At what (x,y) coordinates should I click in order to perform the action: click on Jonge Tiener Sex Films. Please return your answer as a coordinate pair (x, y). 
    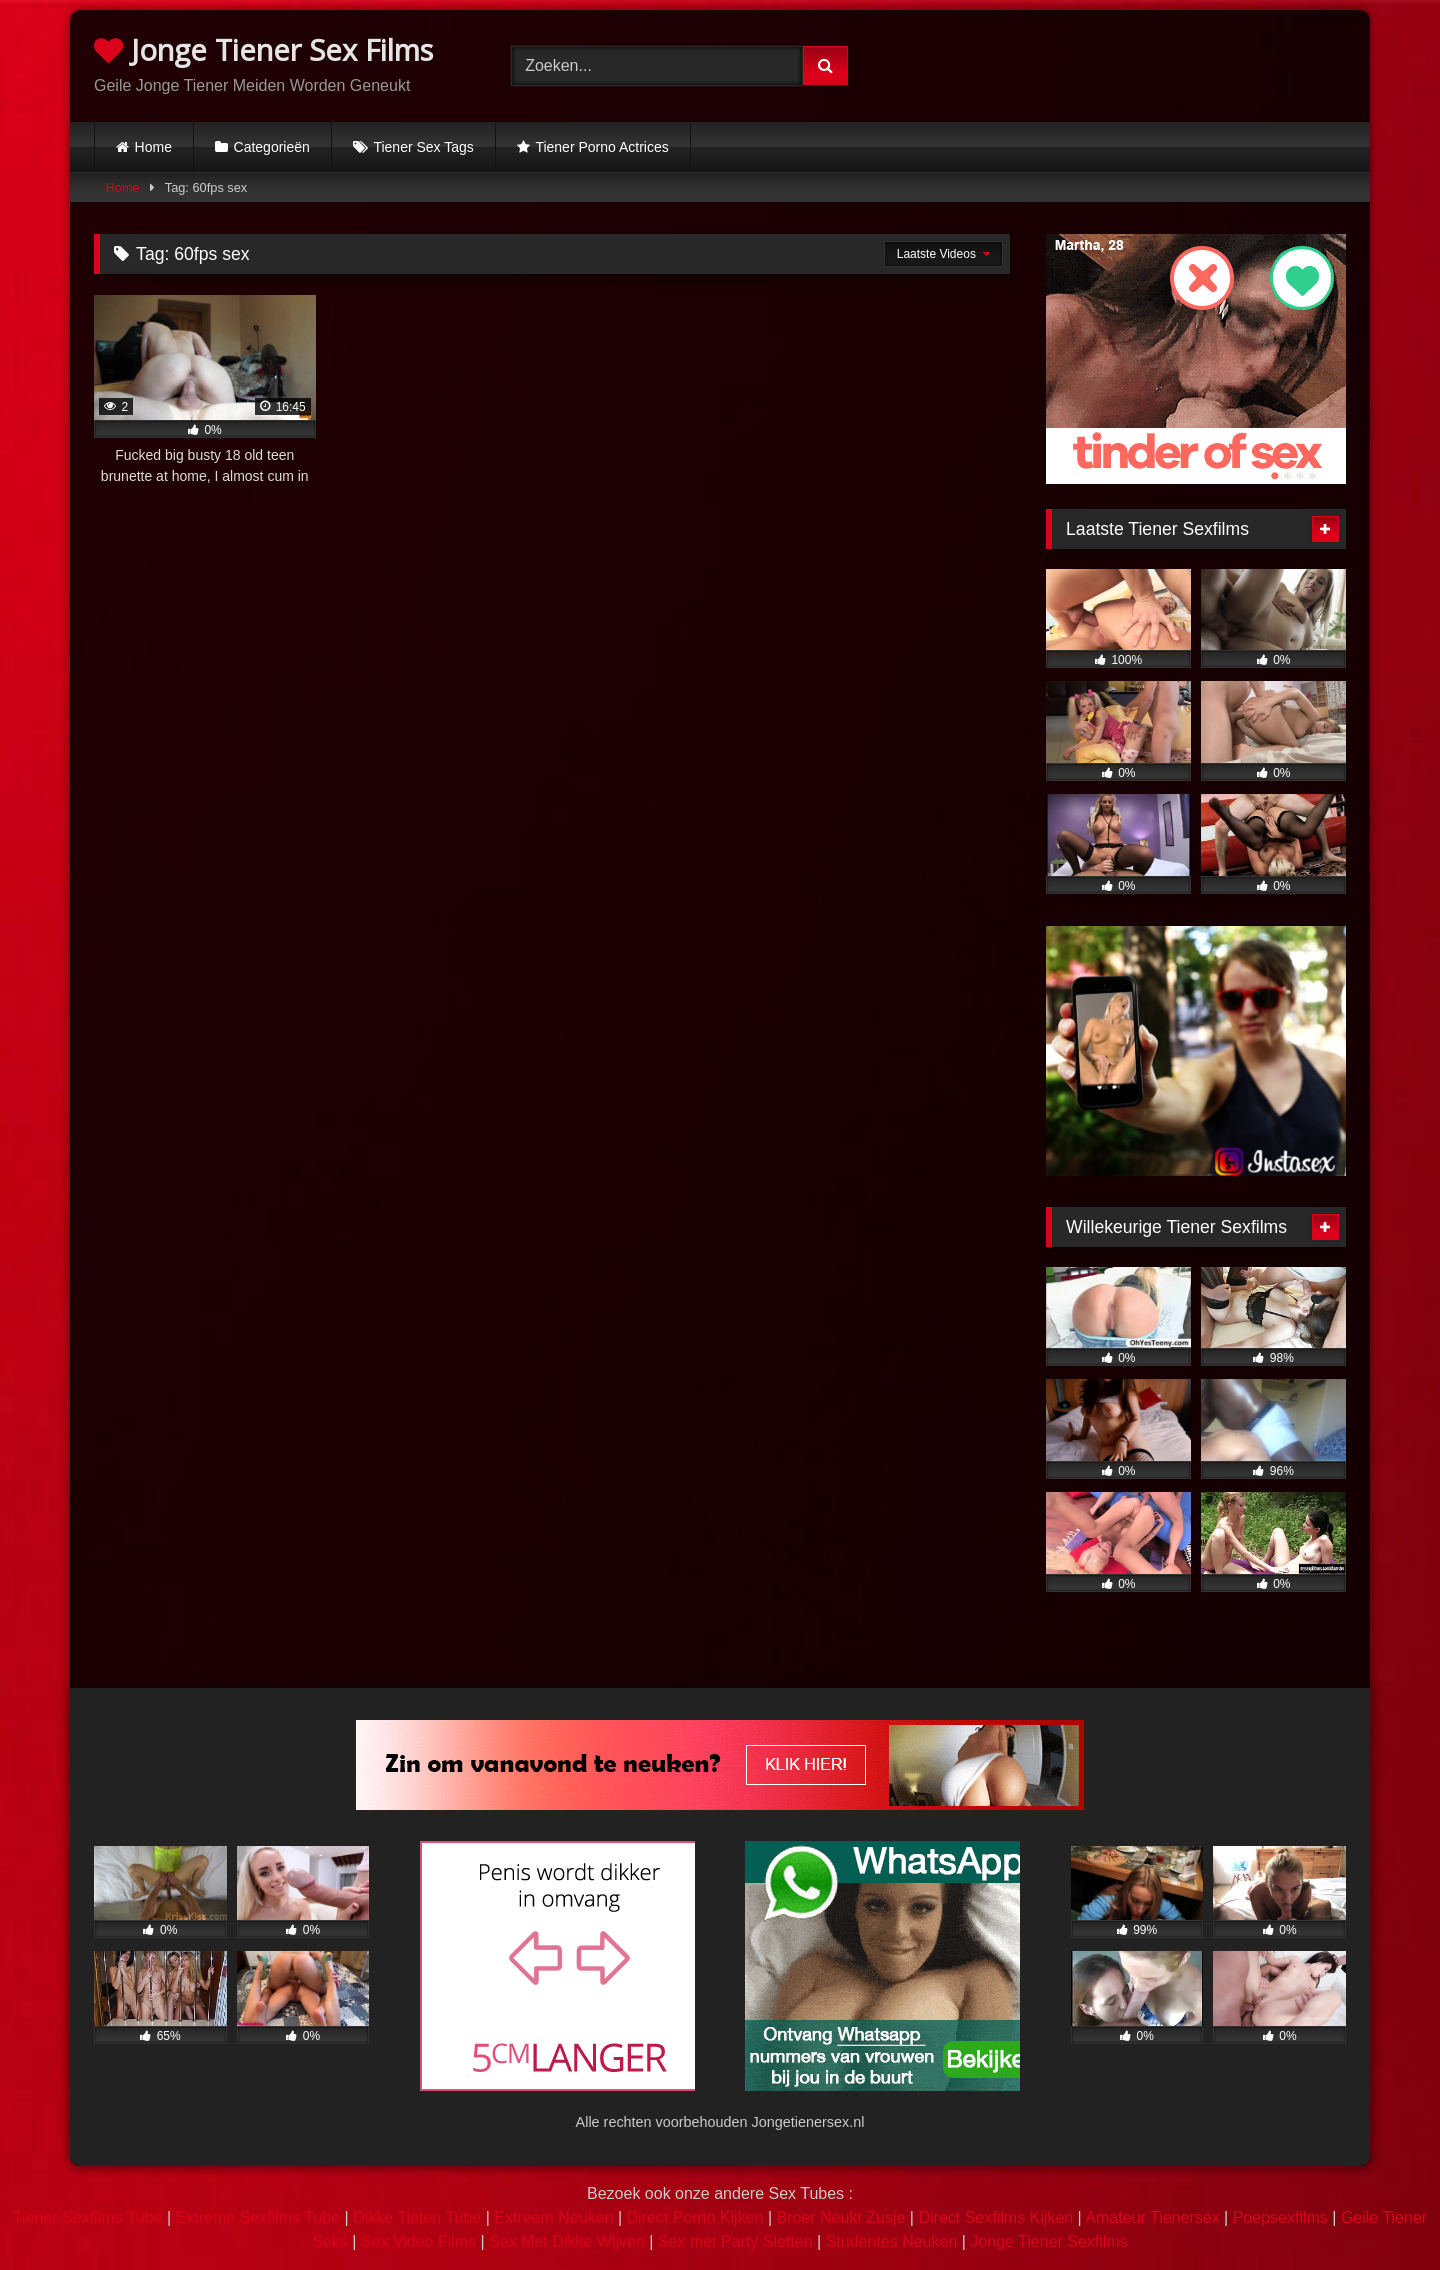
    Looking at the image, I should click on (263, 49).